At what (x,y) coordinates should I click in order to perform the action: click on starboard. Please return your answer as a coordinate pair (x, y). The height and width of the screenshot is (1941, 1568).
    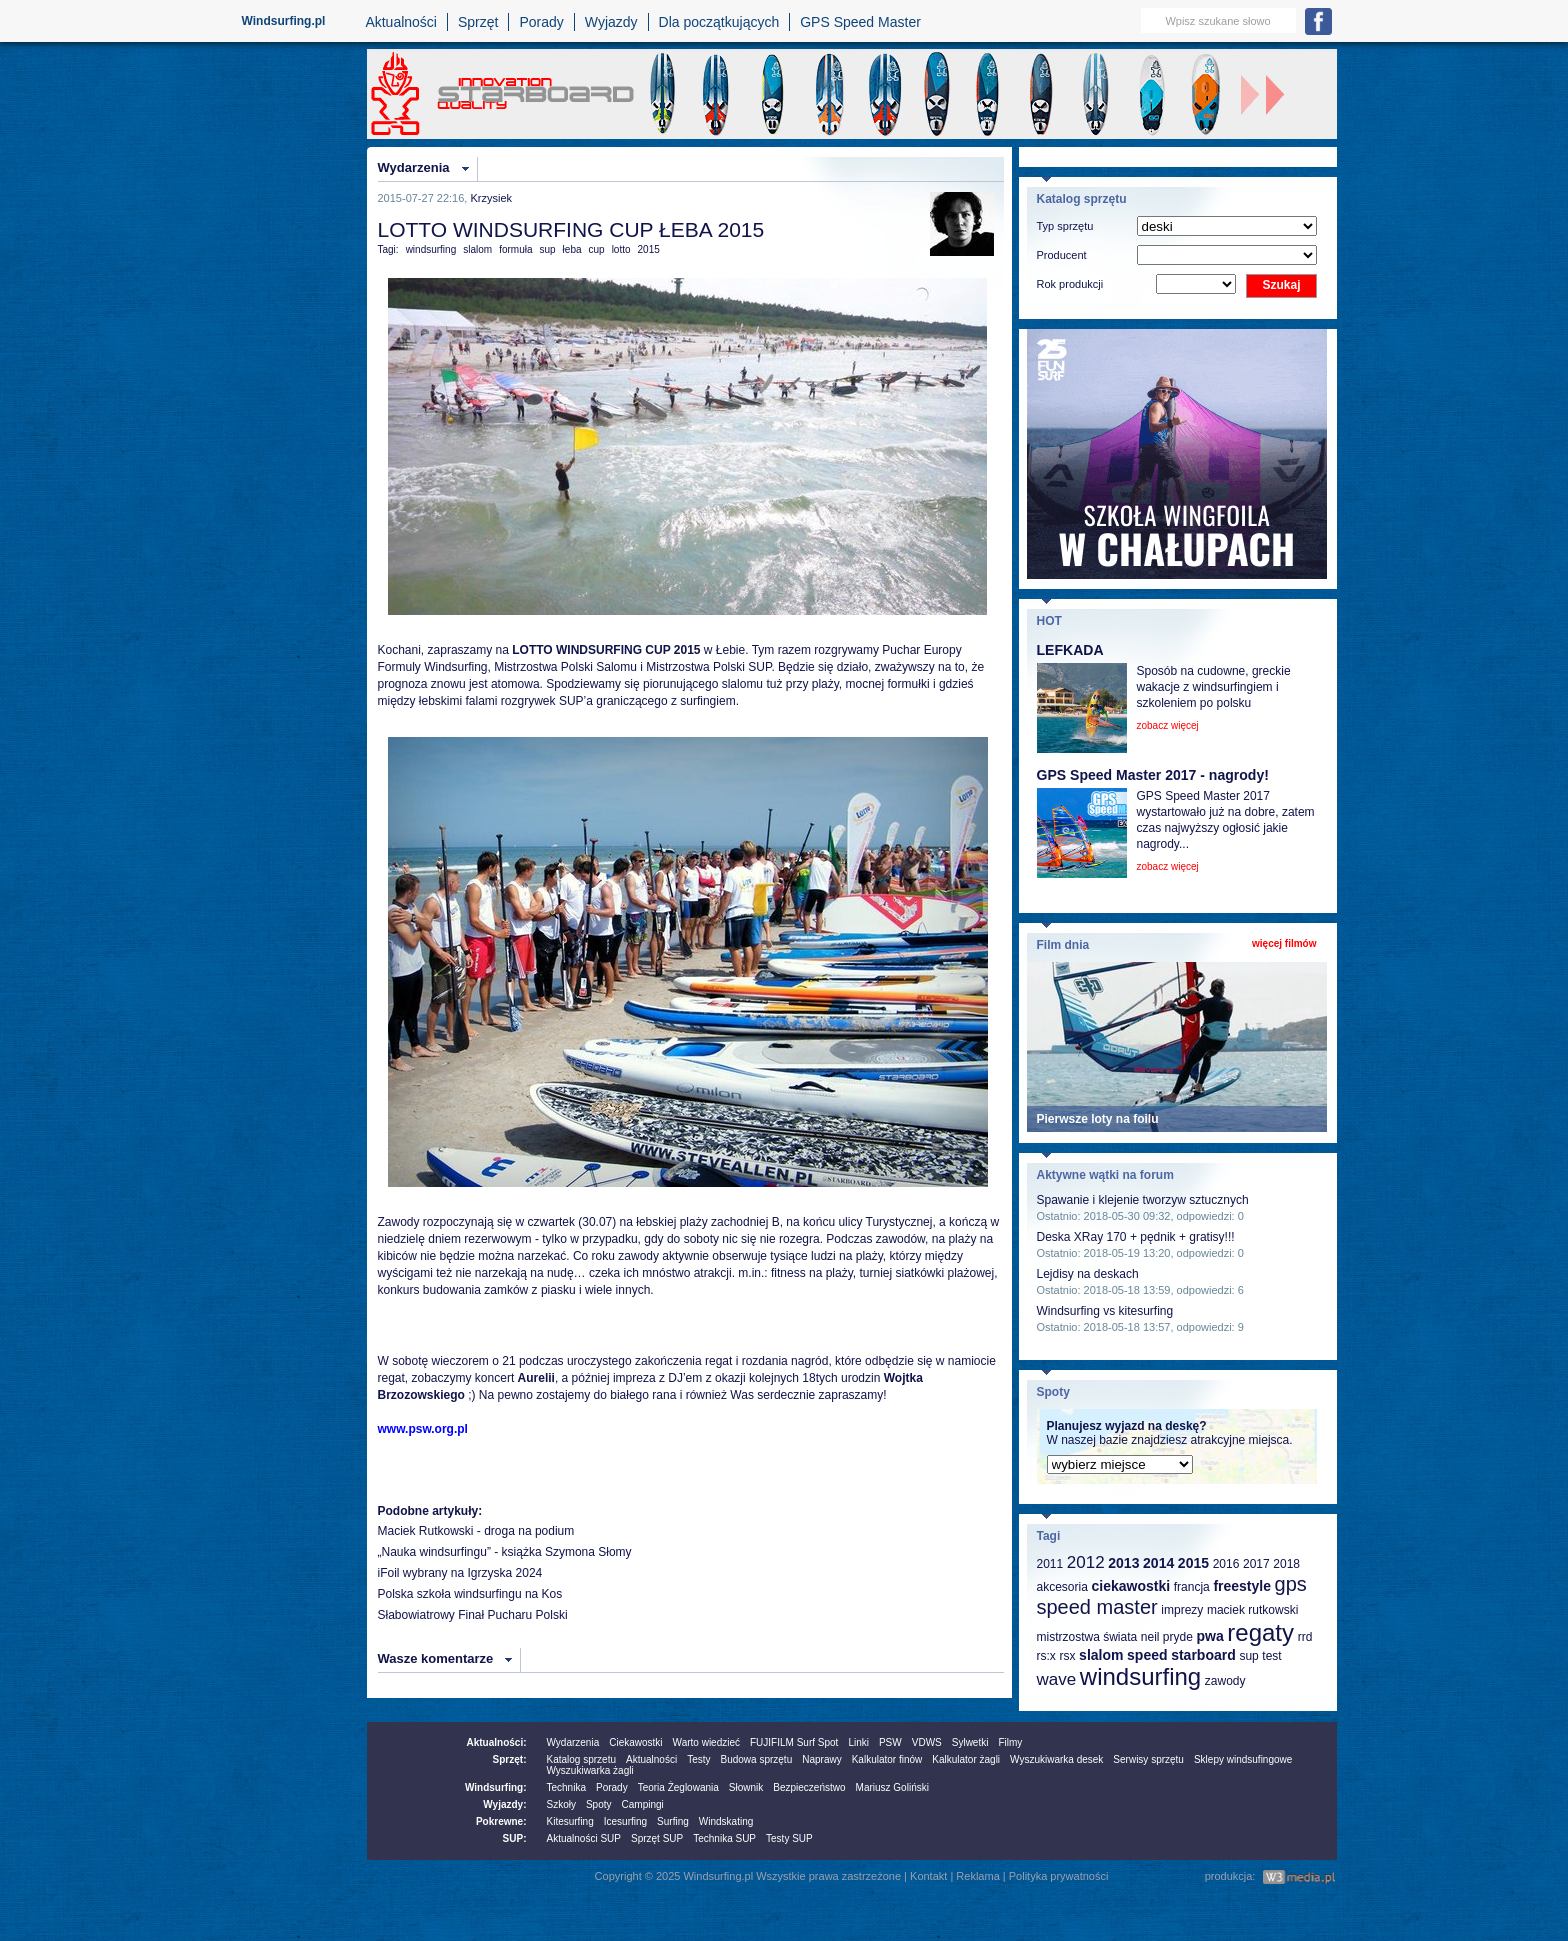
    Looking at the image, I should click on (1203, 1655).